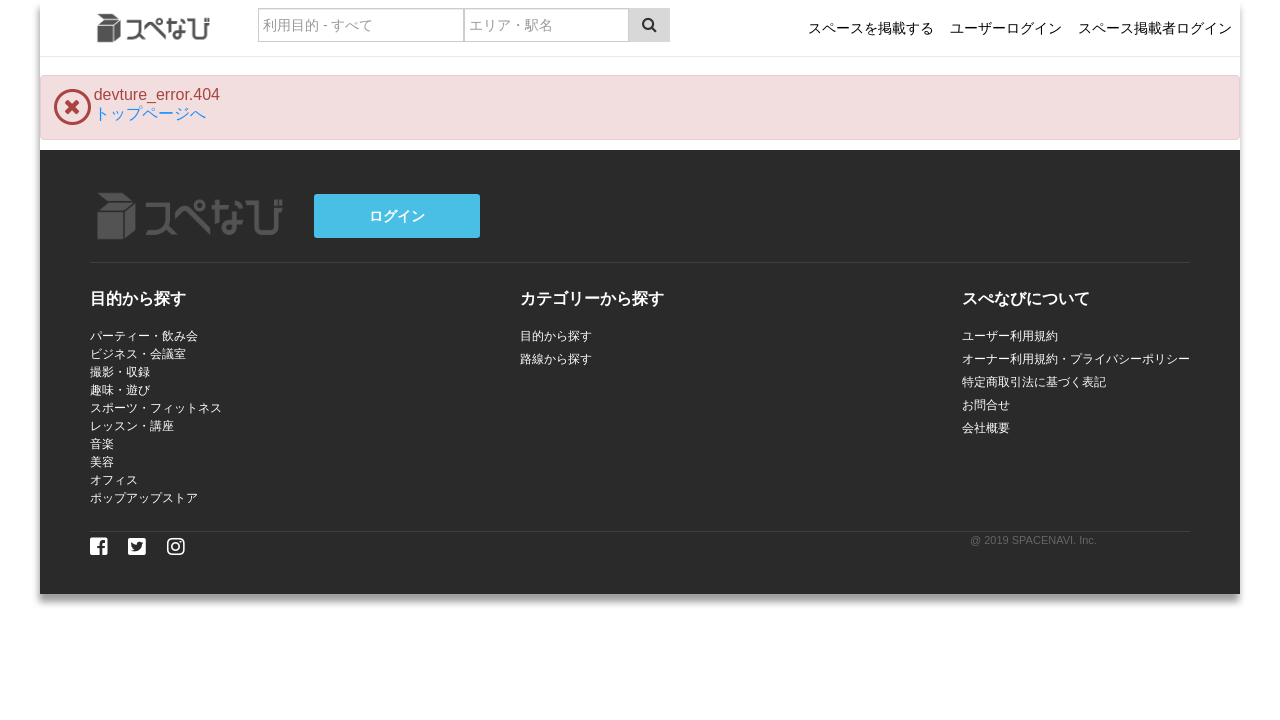 Image resolution: width=1280 pixels, height=720 pixels. Describe the element at coordinates (120, 372) in the screenshot. I see `撮影・収録` at that location.